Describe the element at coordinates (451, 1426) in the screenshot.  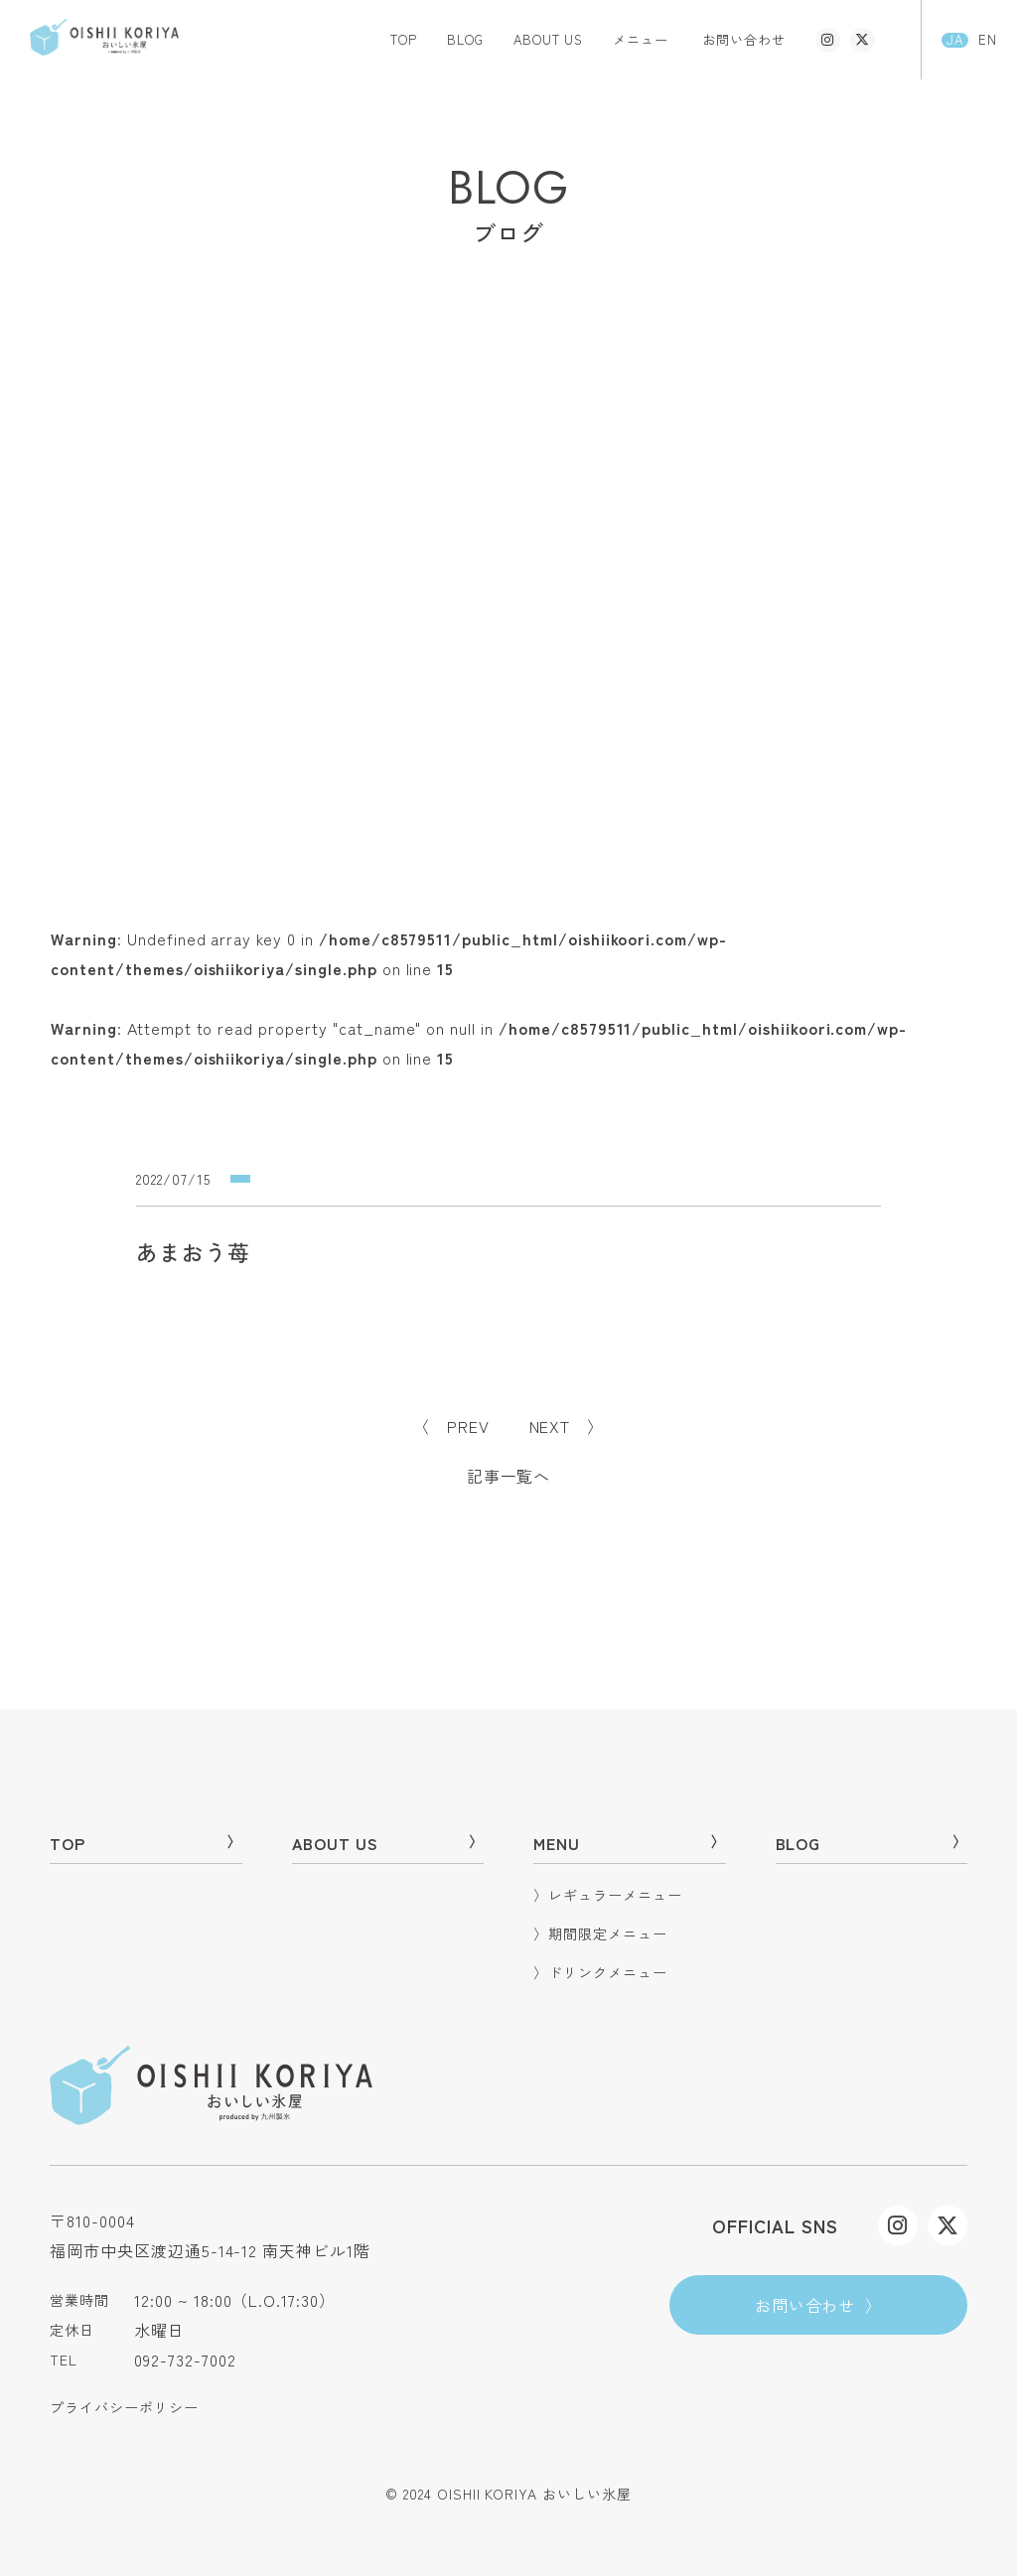
I see `〈 PREV` at that location.